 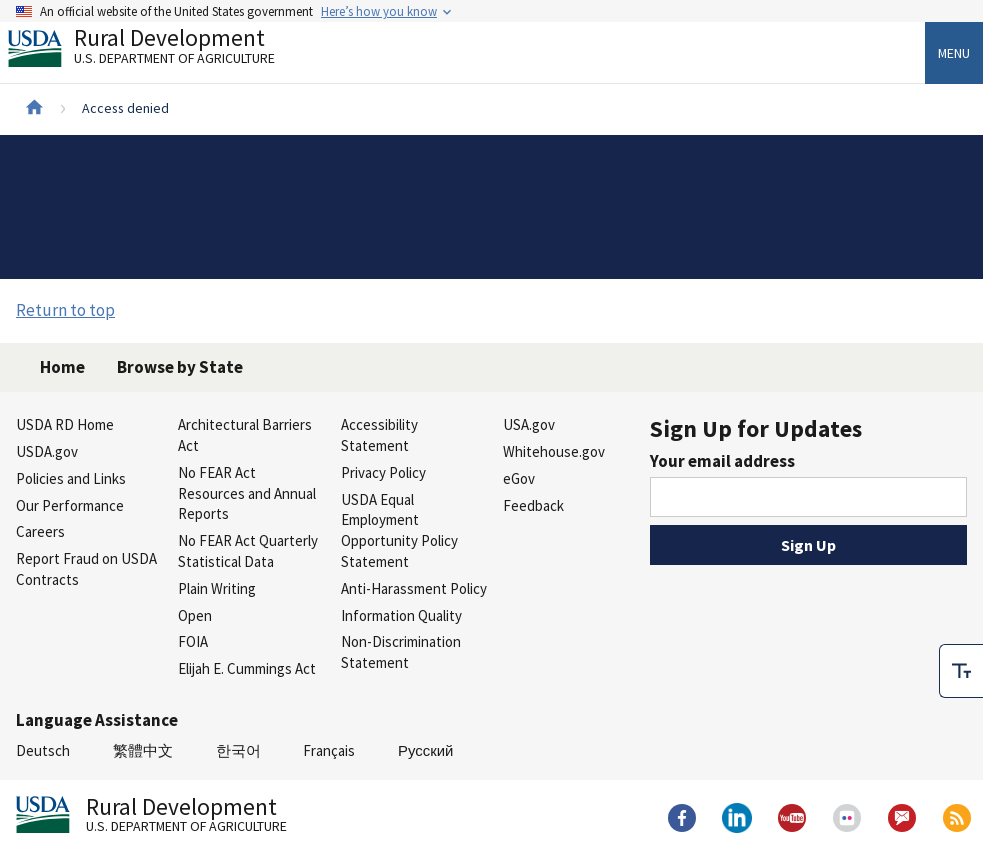 I want to click on Whitehouse.gov, so click(x=554, y=451).